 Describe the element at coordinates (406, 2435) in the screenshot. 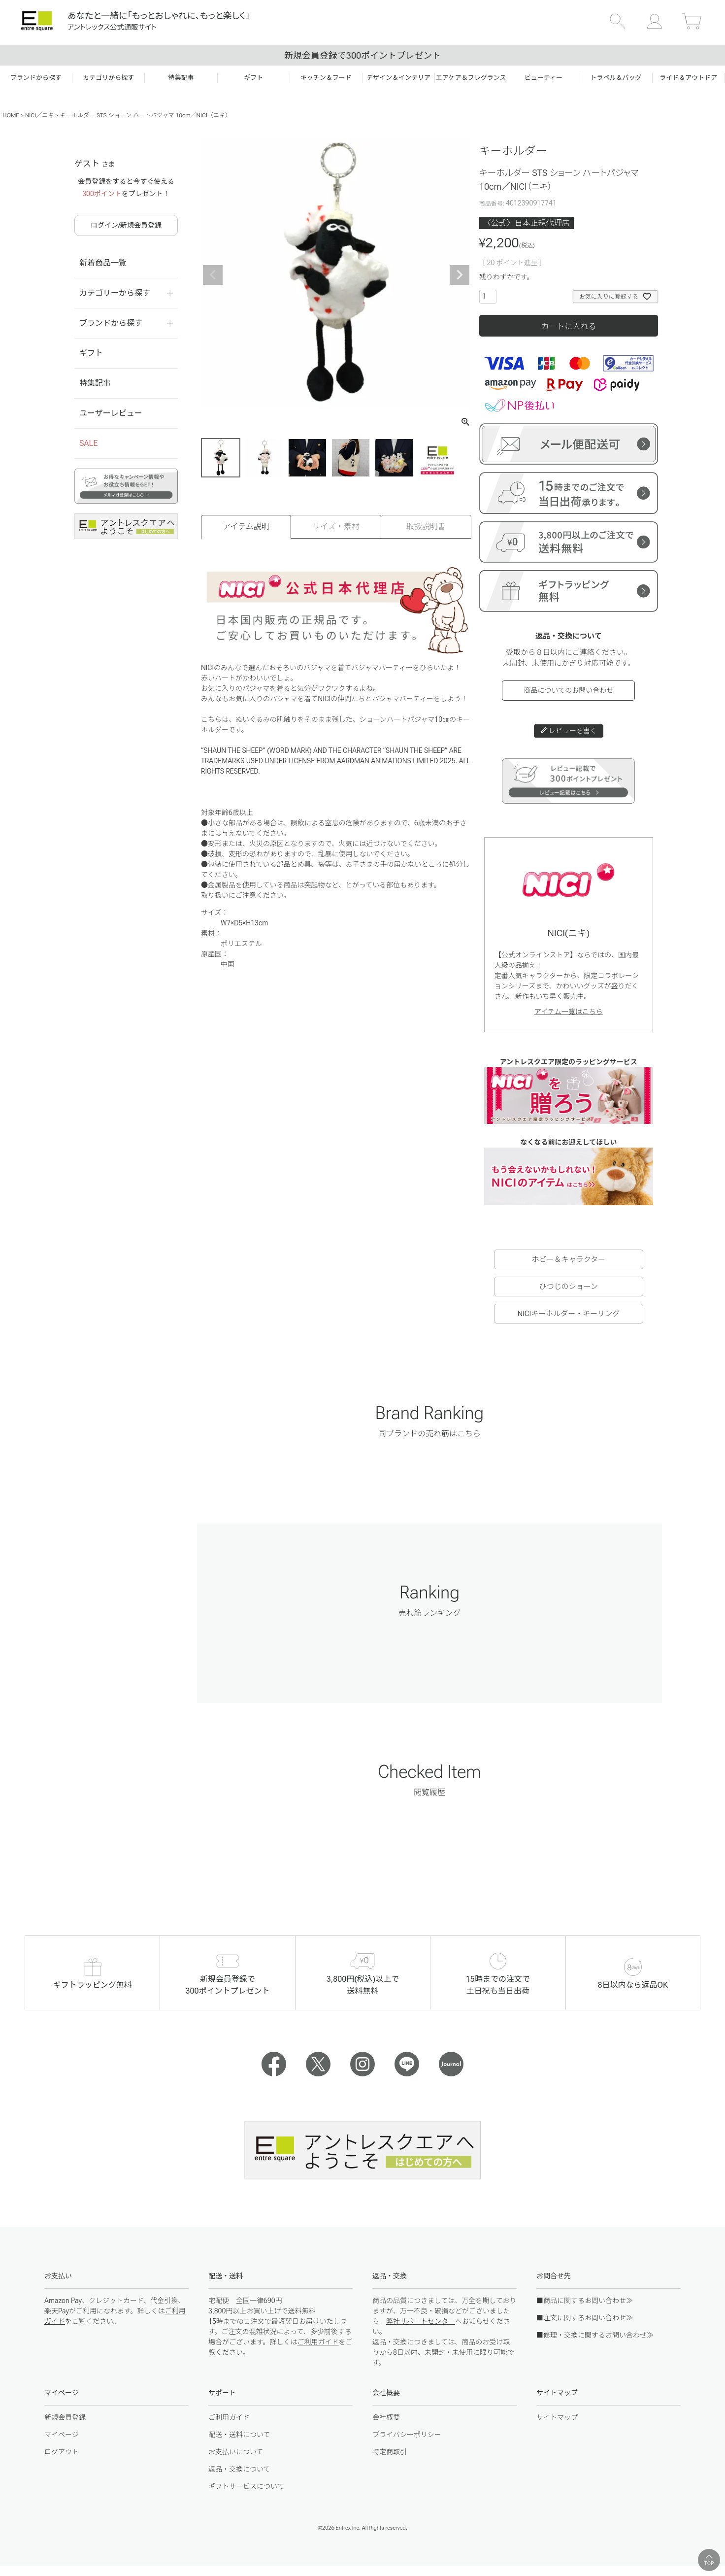

I see `プライバシーポリシー` at that location.